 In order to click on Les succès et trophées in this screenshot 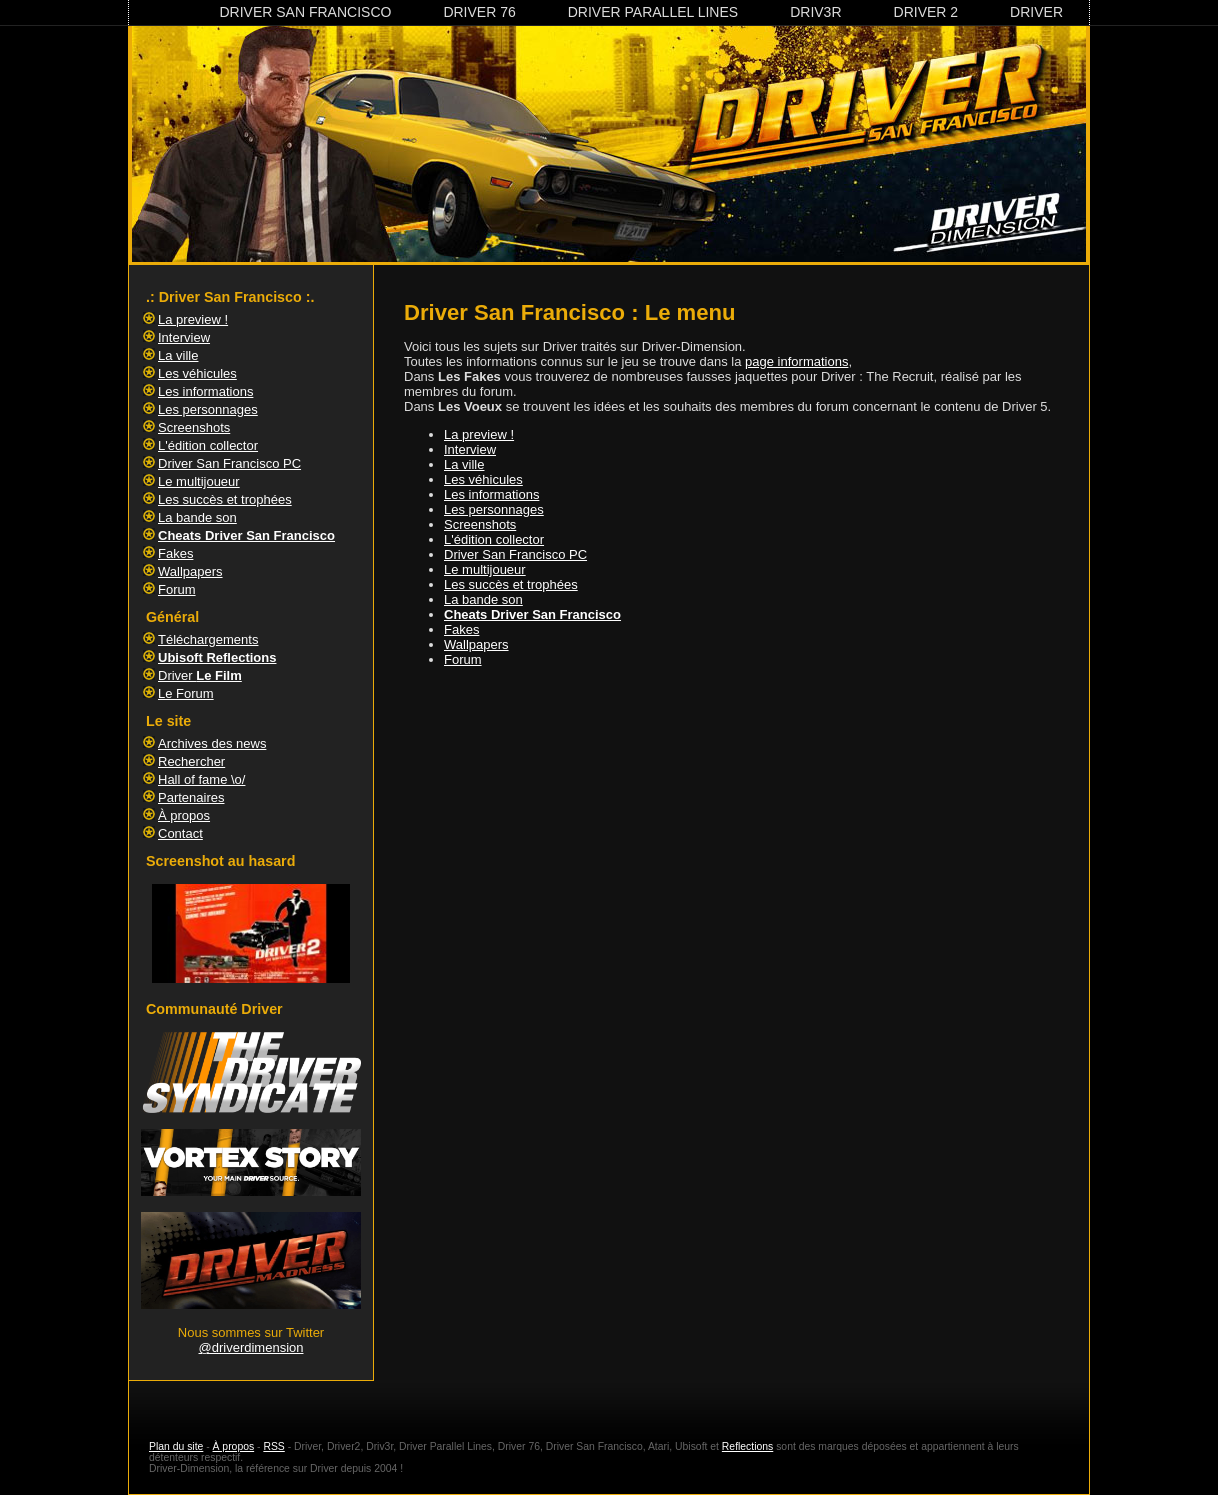, I will do `click(511, 584)`.